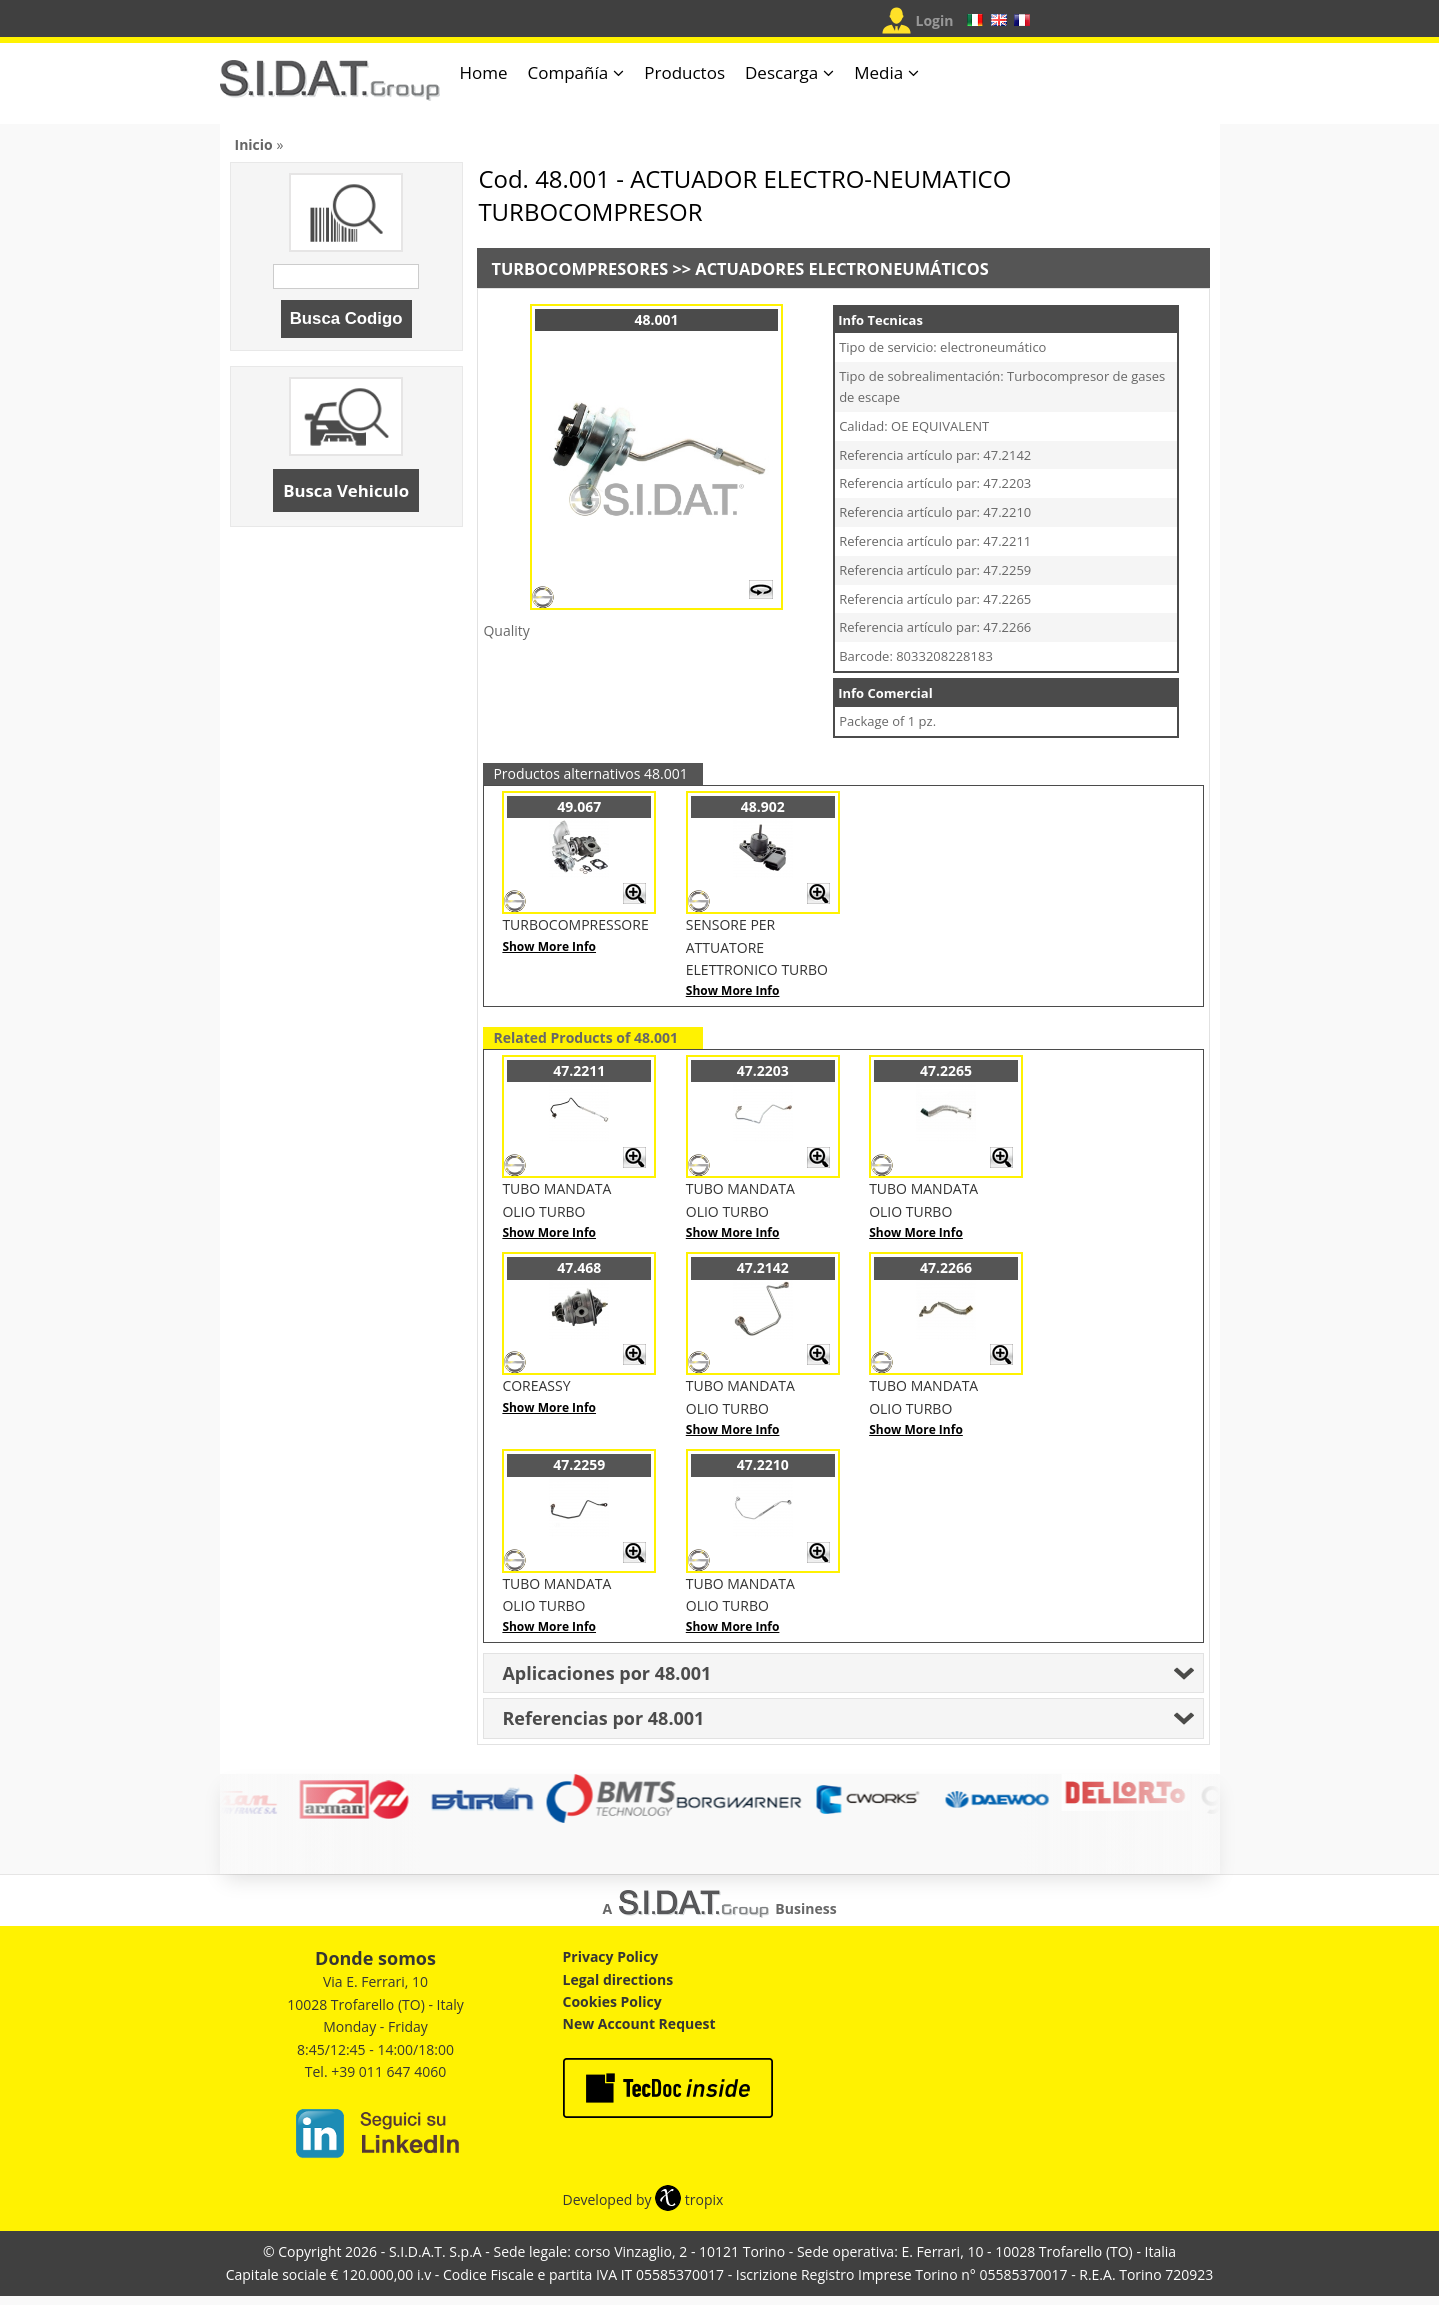 This screenshot has width=1439, height=2305. Describe the element at coordinates (346, 490) in the screenshot. I see `Busca Vehiculo` at that location.